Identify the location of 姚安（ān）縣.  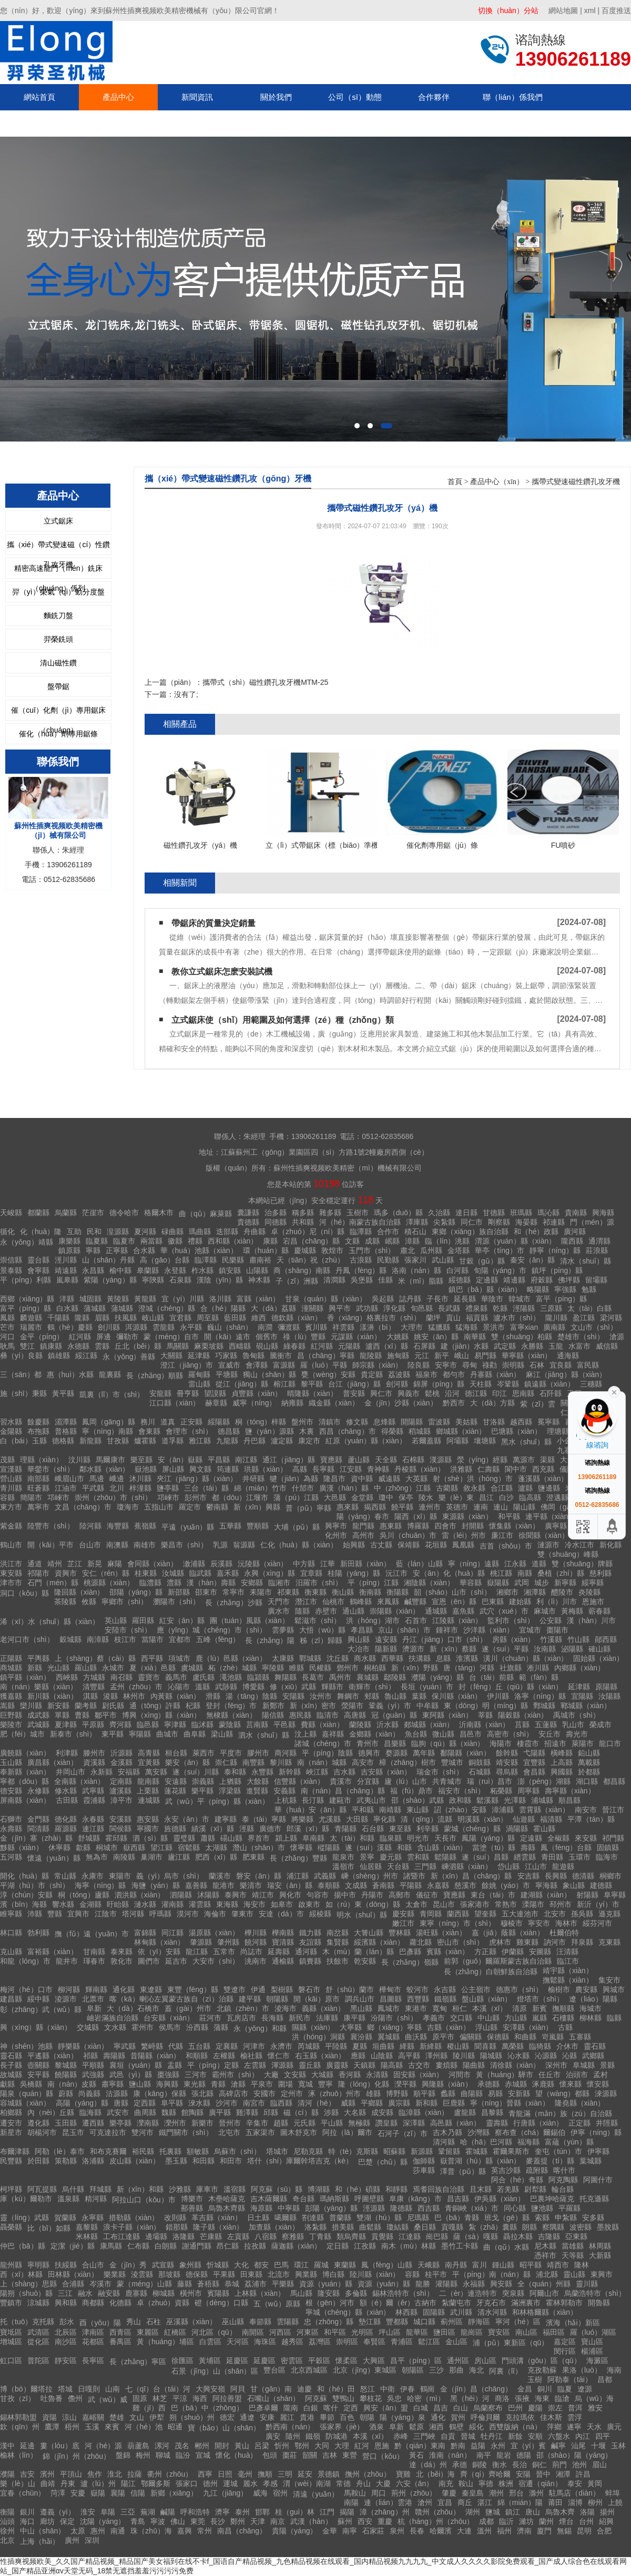
(436, 1336).